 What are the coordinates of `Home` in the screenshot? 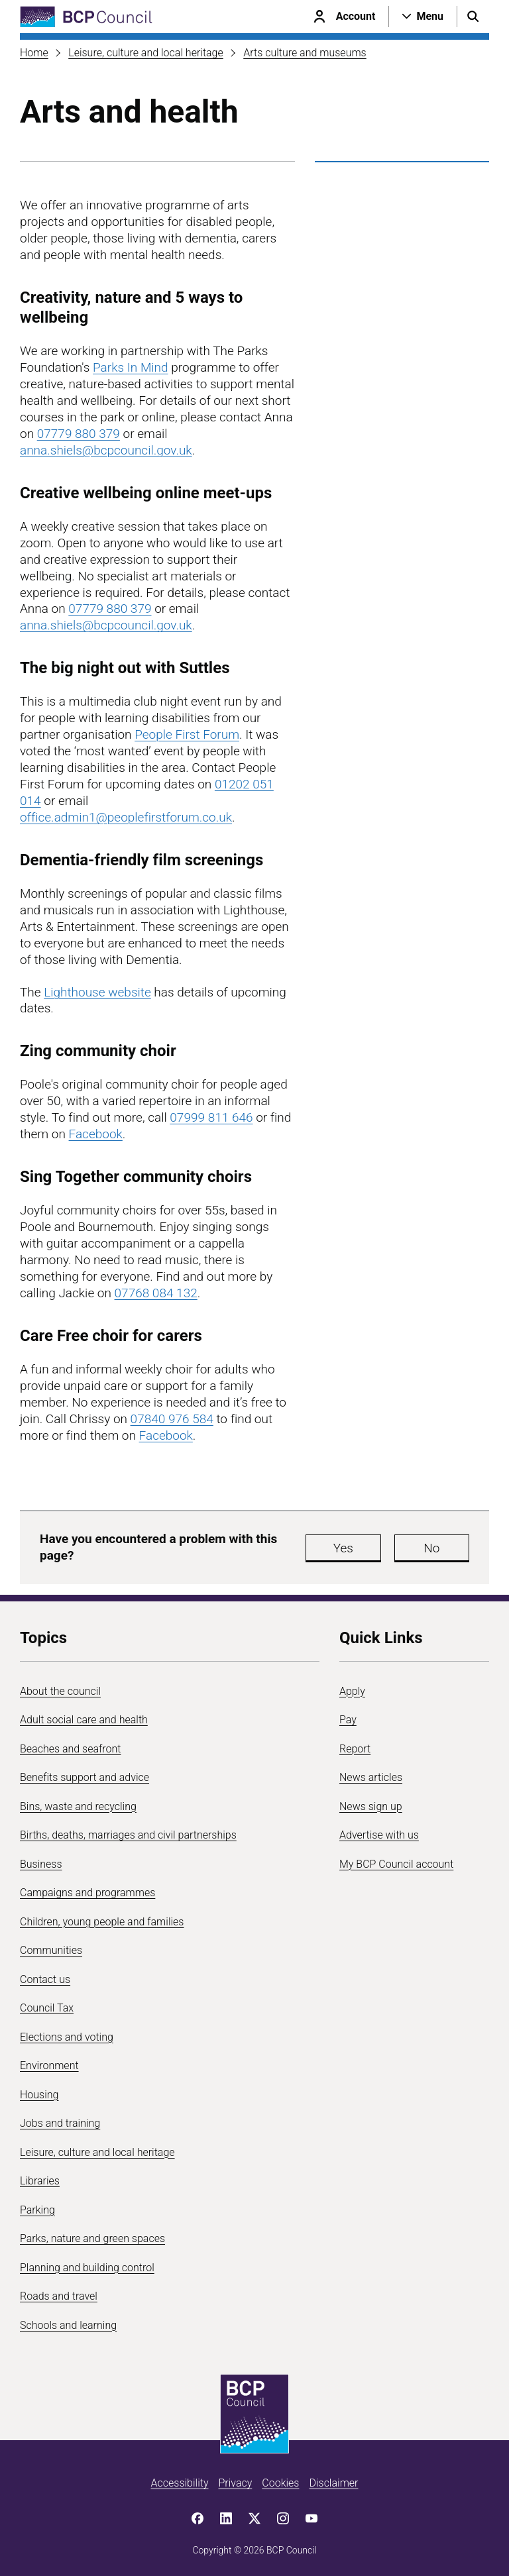 It's located at (34, 52).